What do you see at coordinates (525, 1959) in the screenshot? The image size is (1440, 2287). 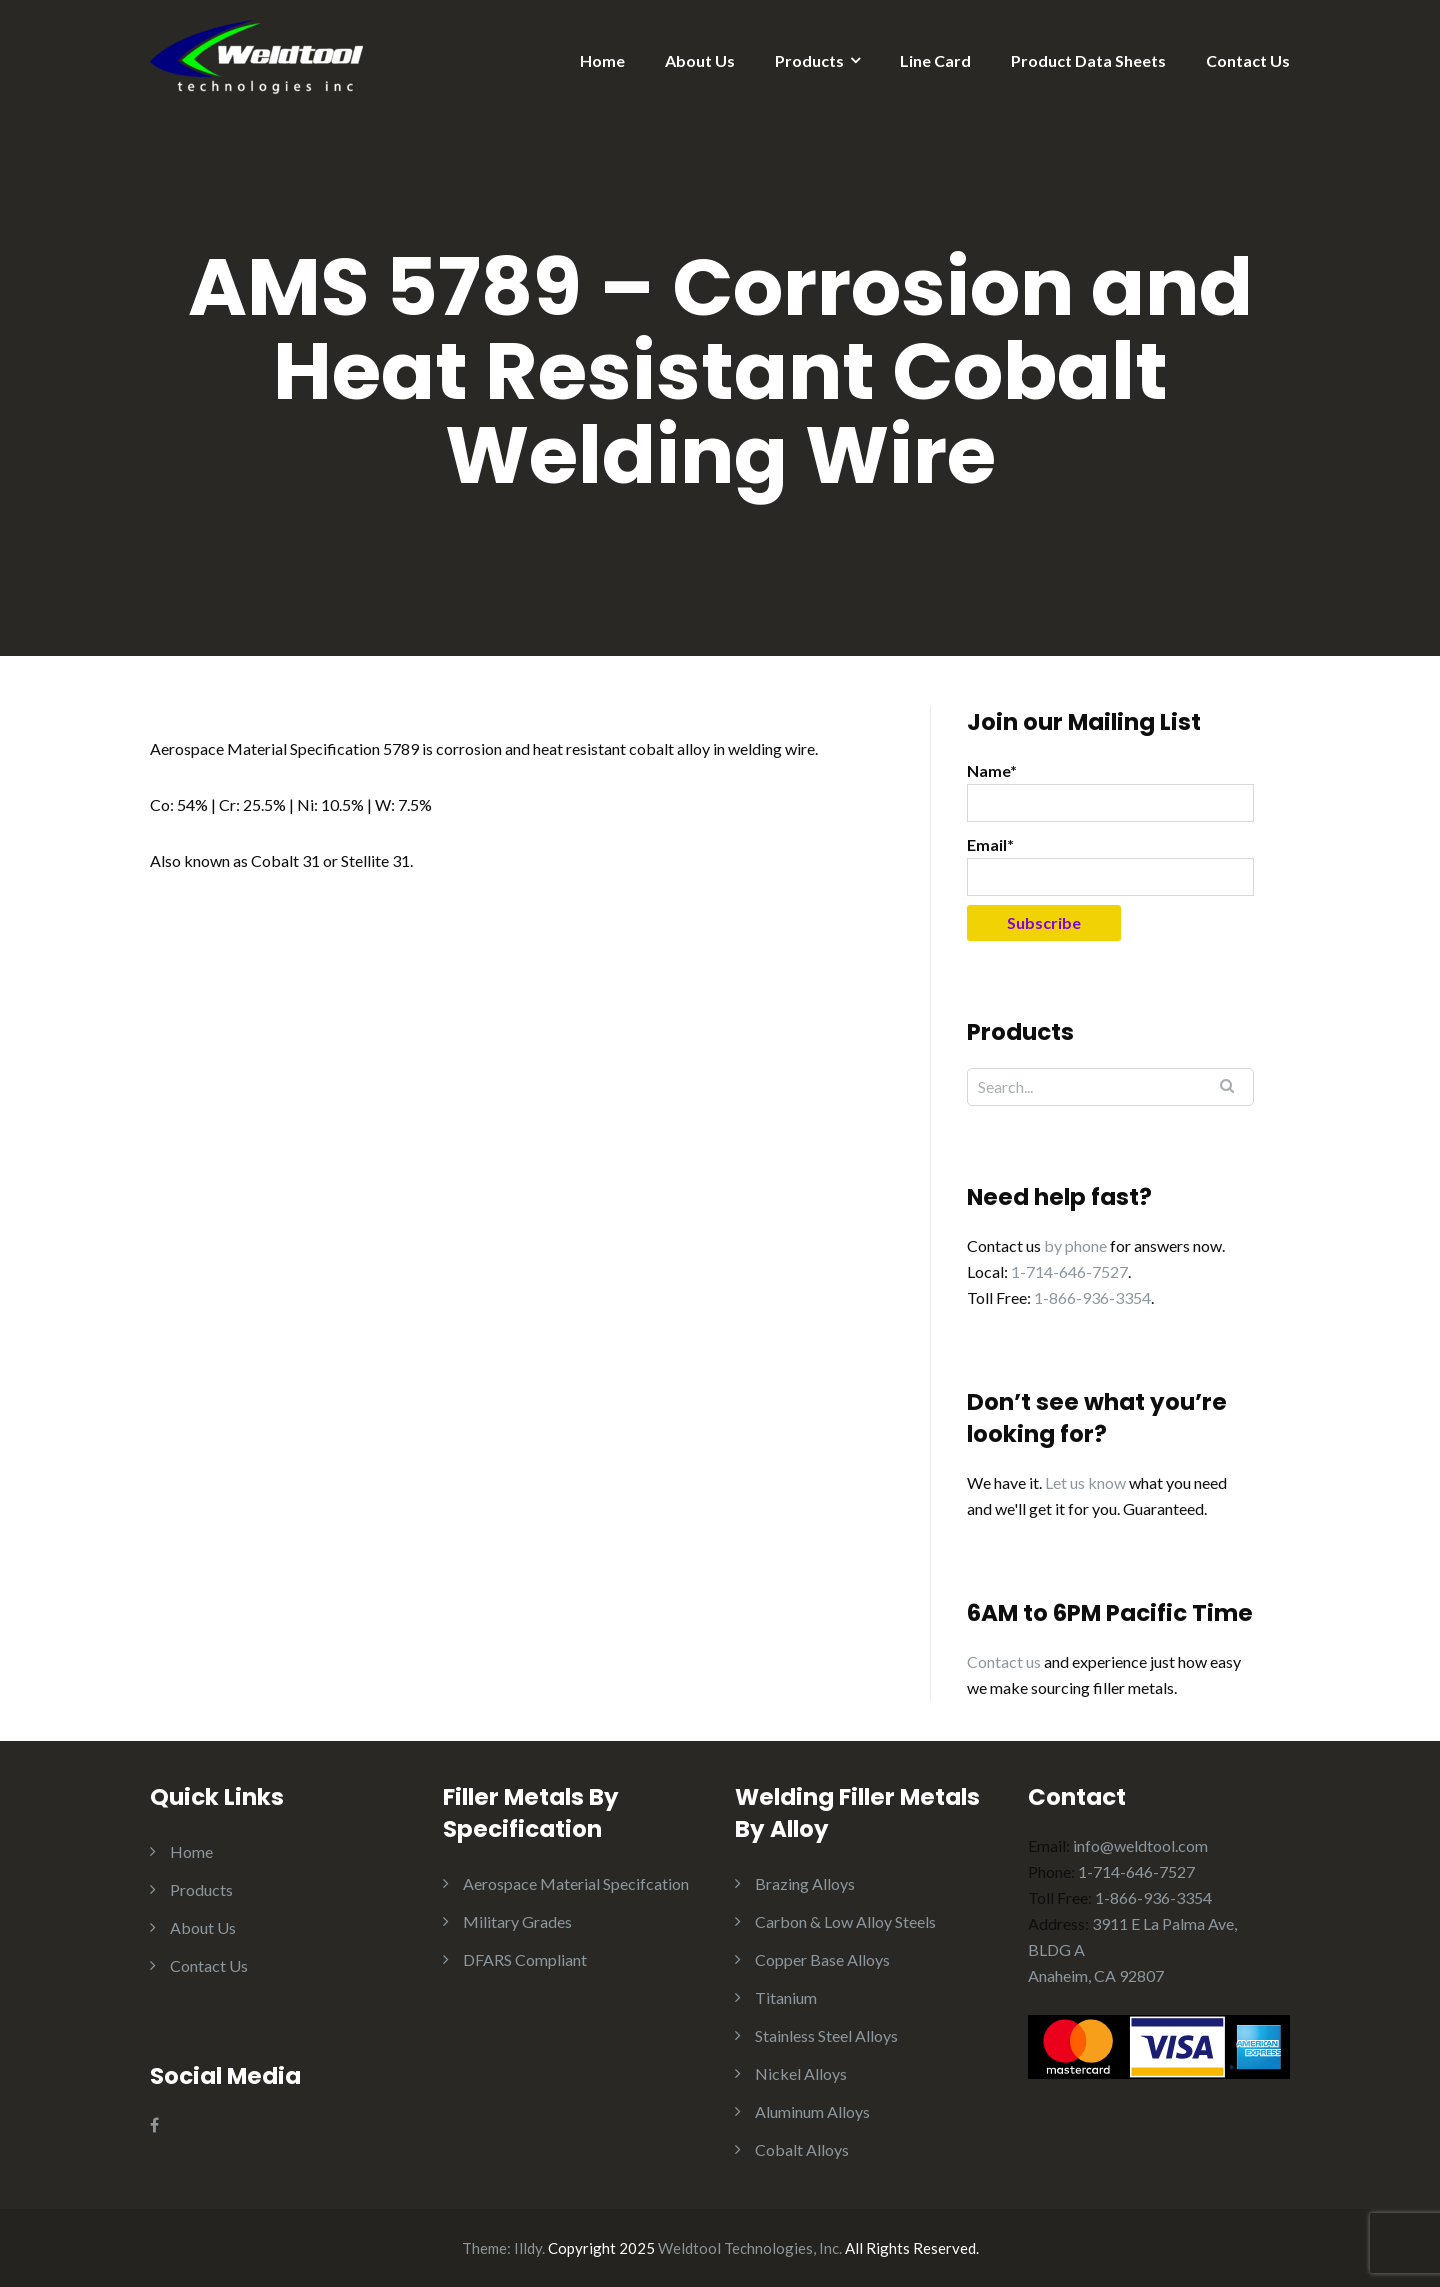 I see `DFARS Compliant` at bounding box center [525, 1959].